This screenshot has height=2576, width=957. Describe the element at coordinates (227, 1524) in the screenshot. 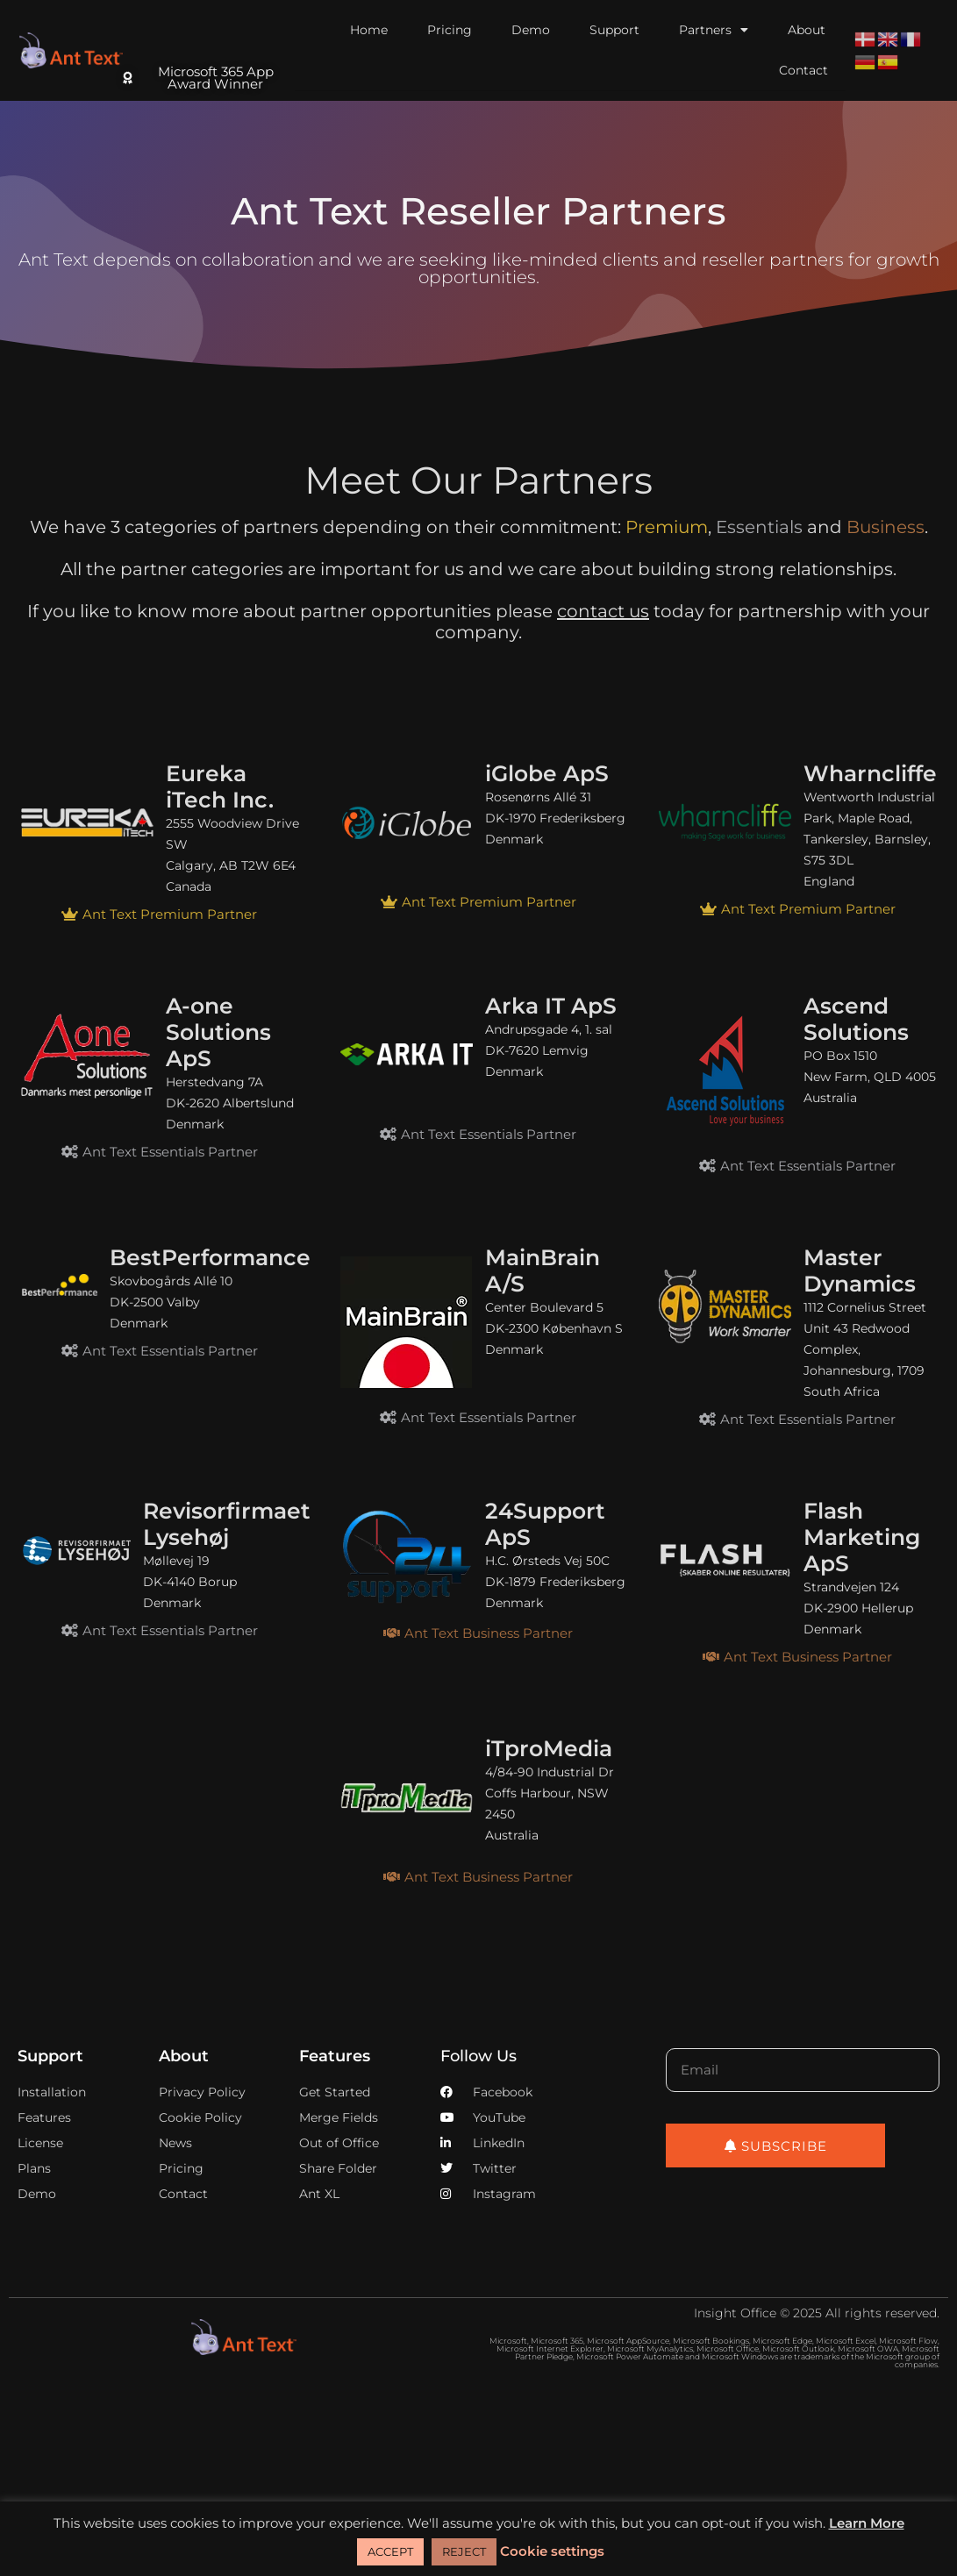

I see `Revisorfirmaet Lysehøj` at that location.